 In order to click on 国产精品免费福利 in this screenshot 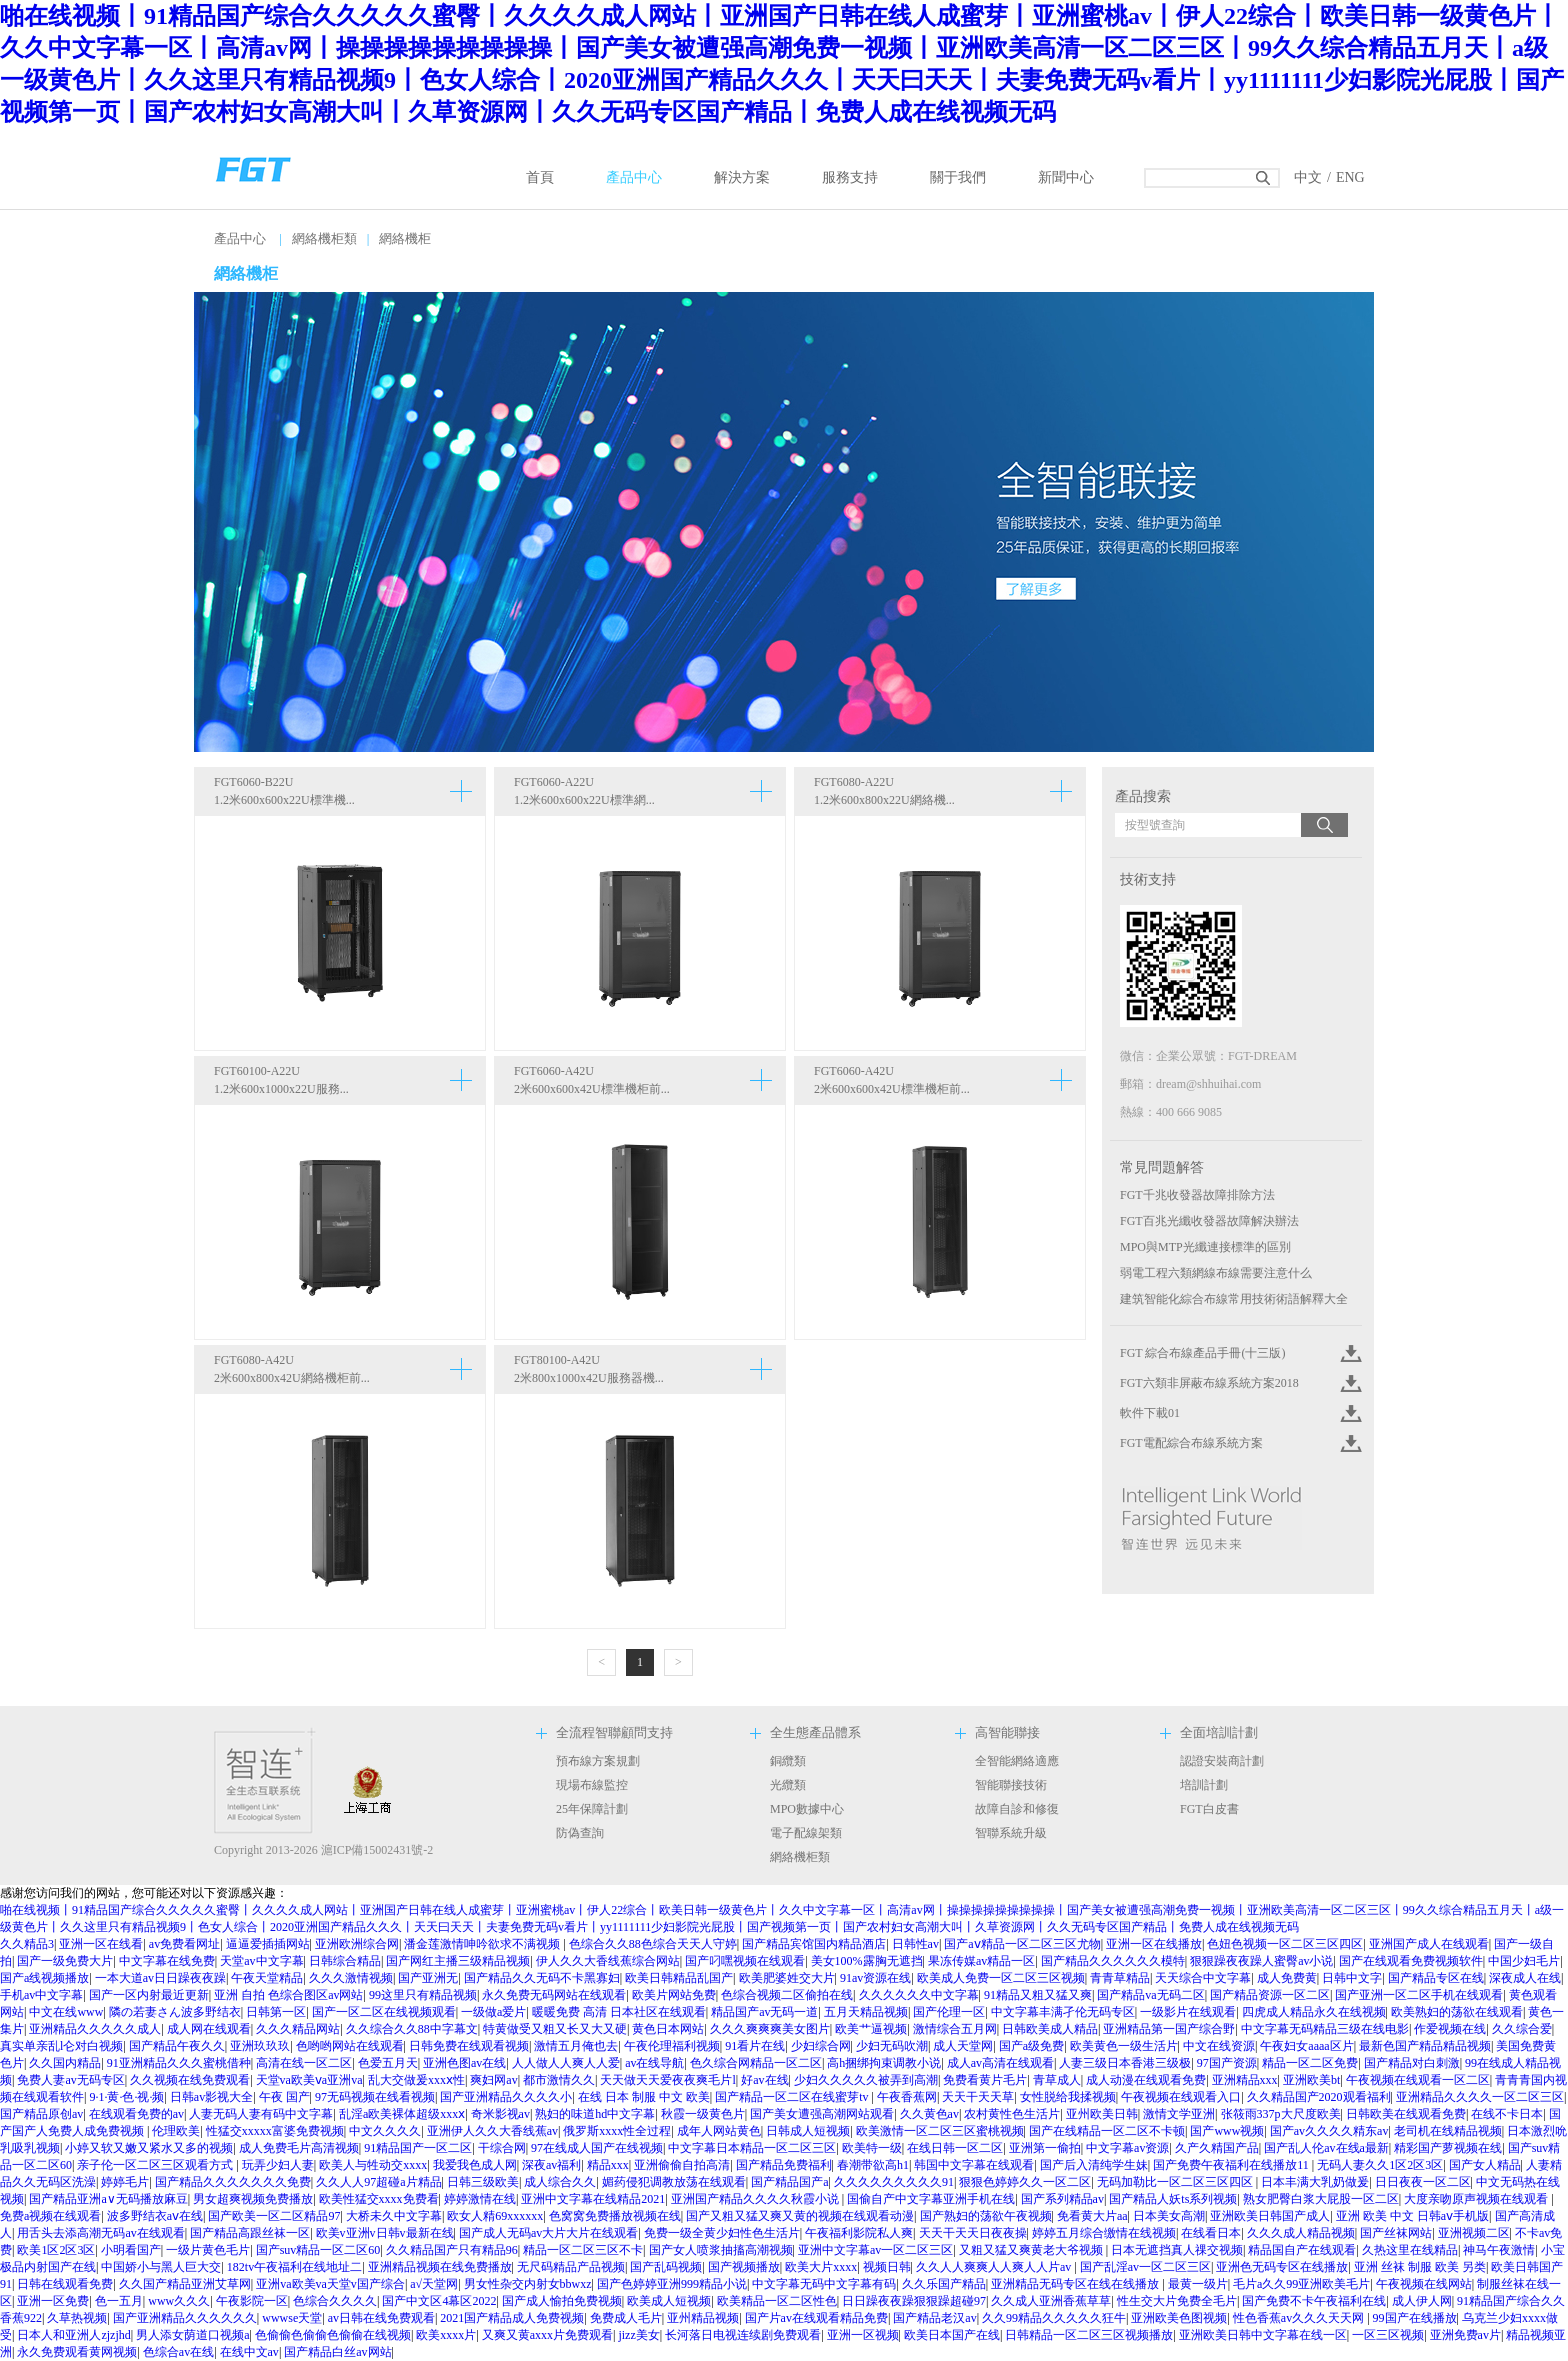, I will do `click(784, 2165)`.